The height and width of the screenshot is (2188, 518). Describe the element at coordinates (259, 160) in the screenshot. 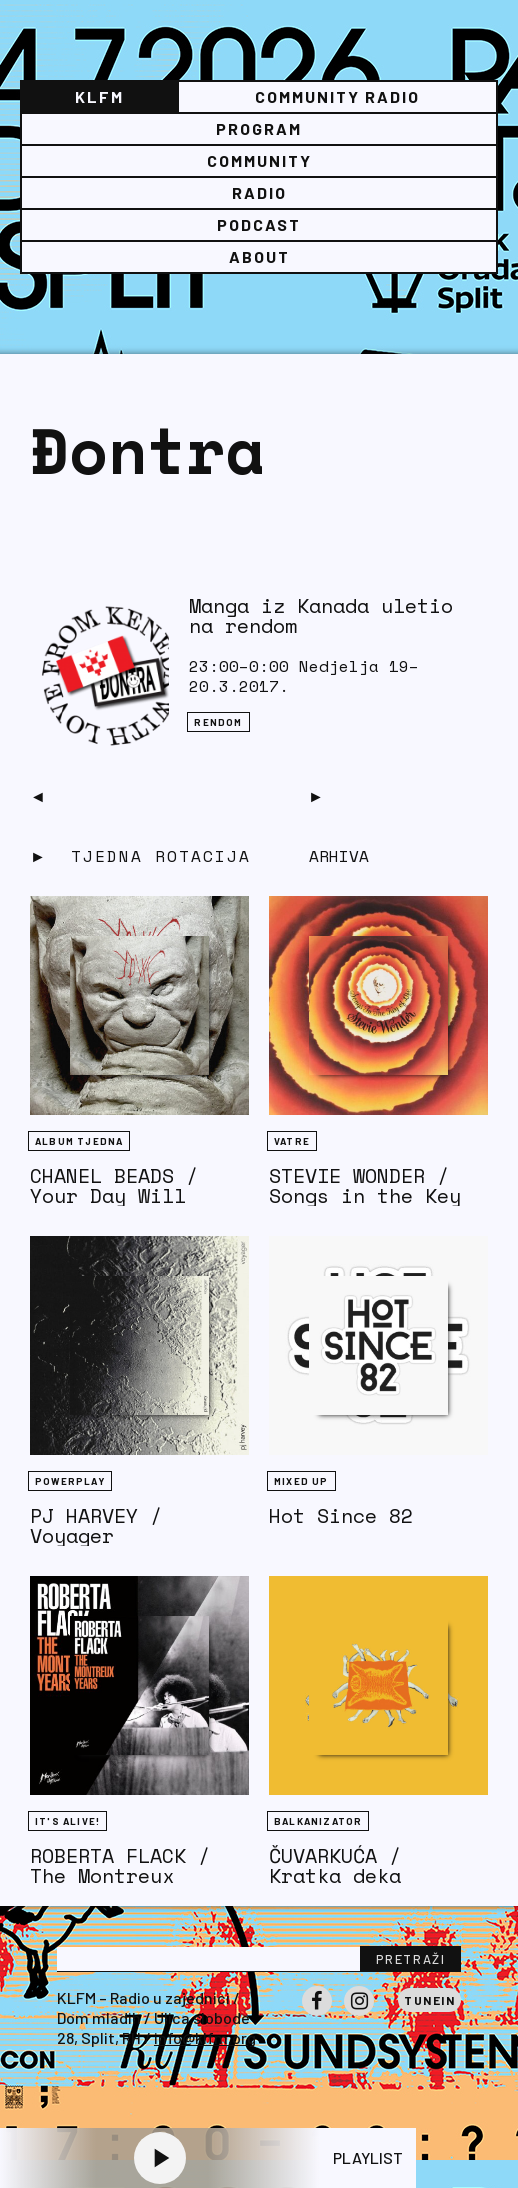

I see `Community` at that location.